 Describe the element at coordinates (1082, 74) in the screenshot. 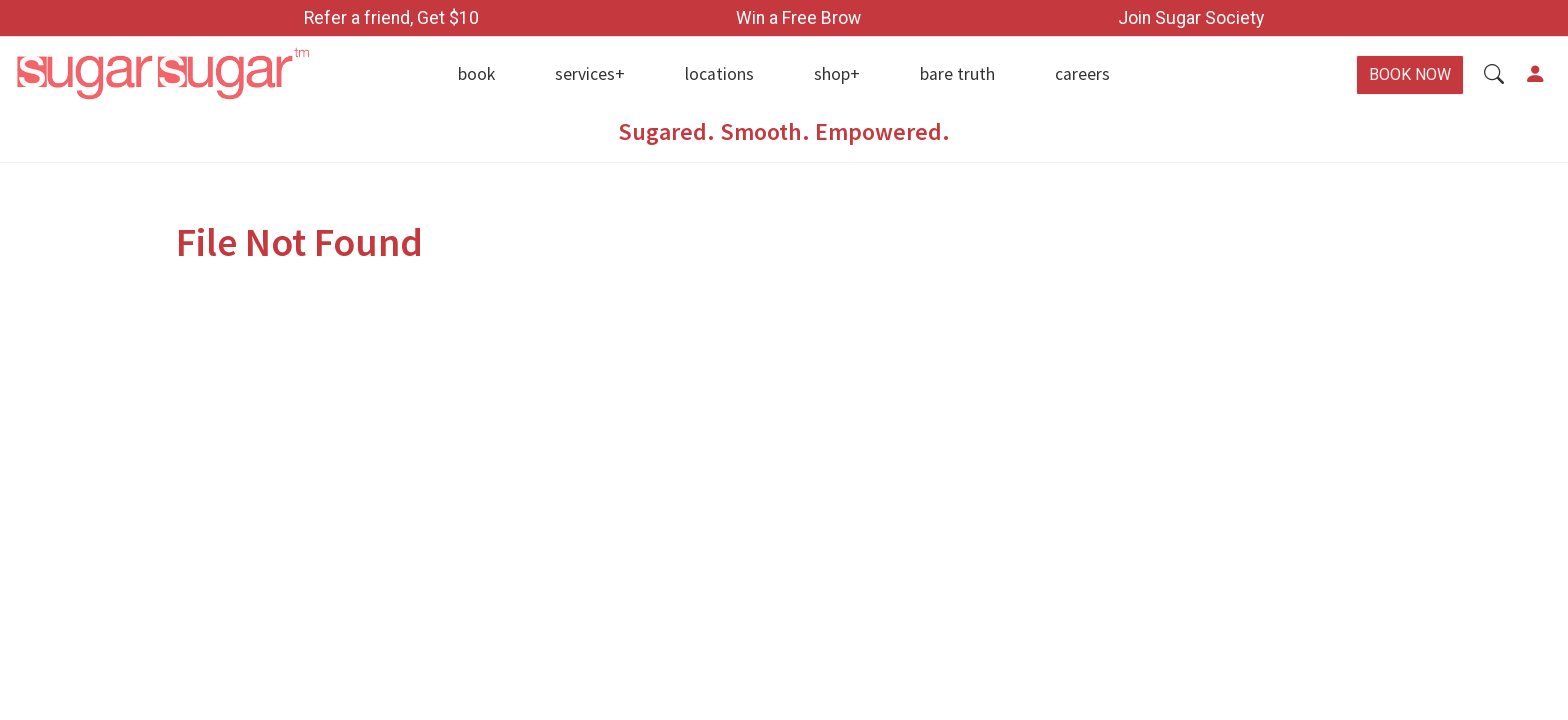

I see `Careers` at that location.